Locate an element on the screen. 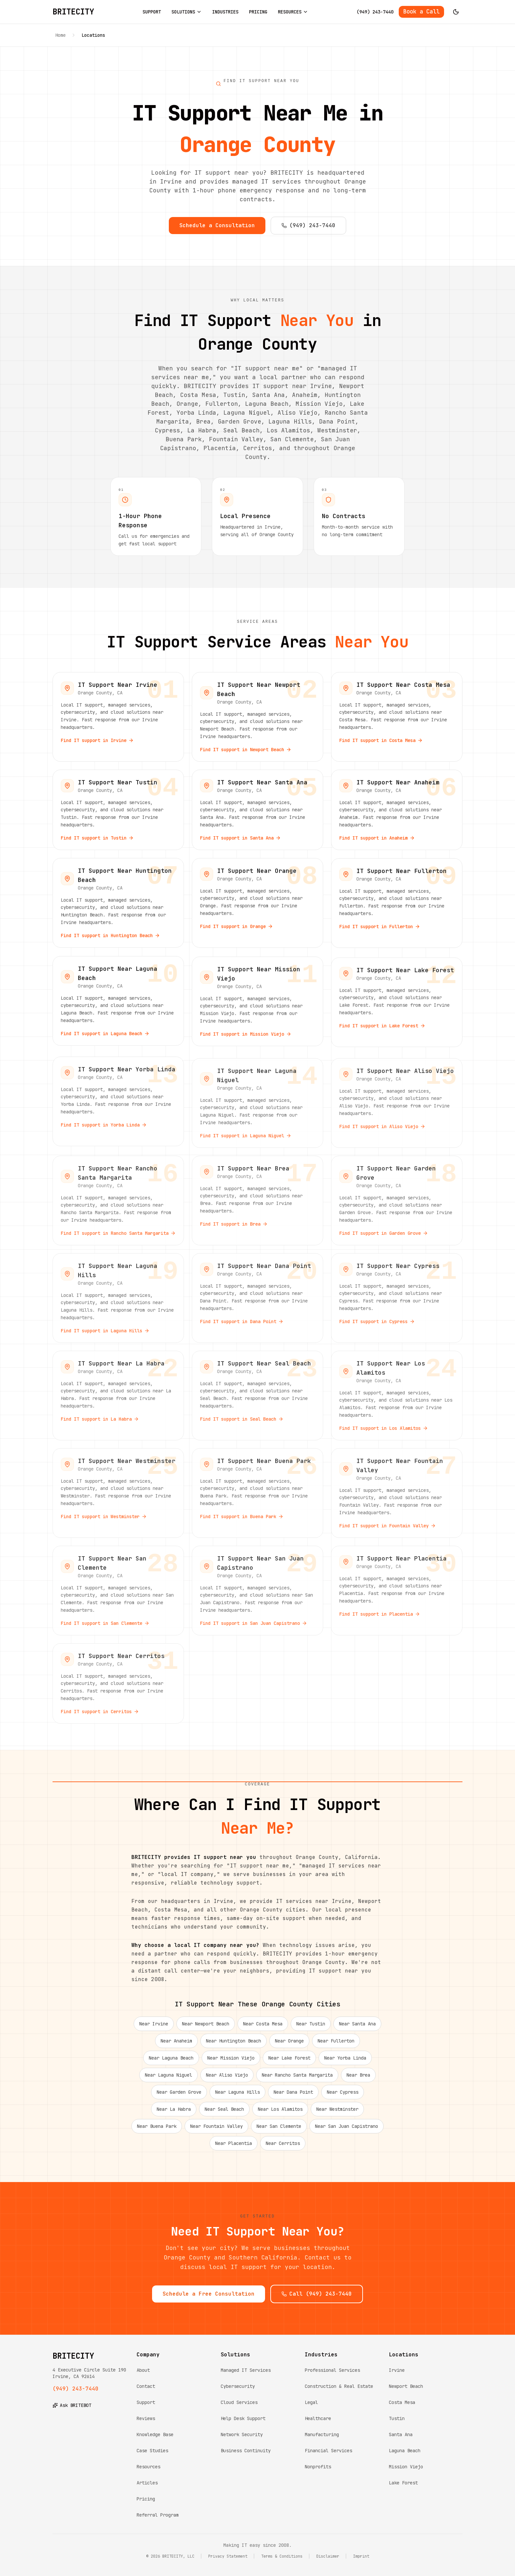 The height and width of the screenshot is (2576, 515). Reviews is located at coordinates (146, 2418).